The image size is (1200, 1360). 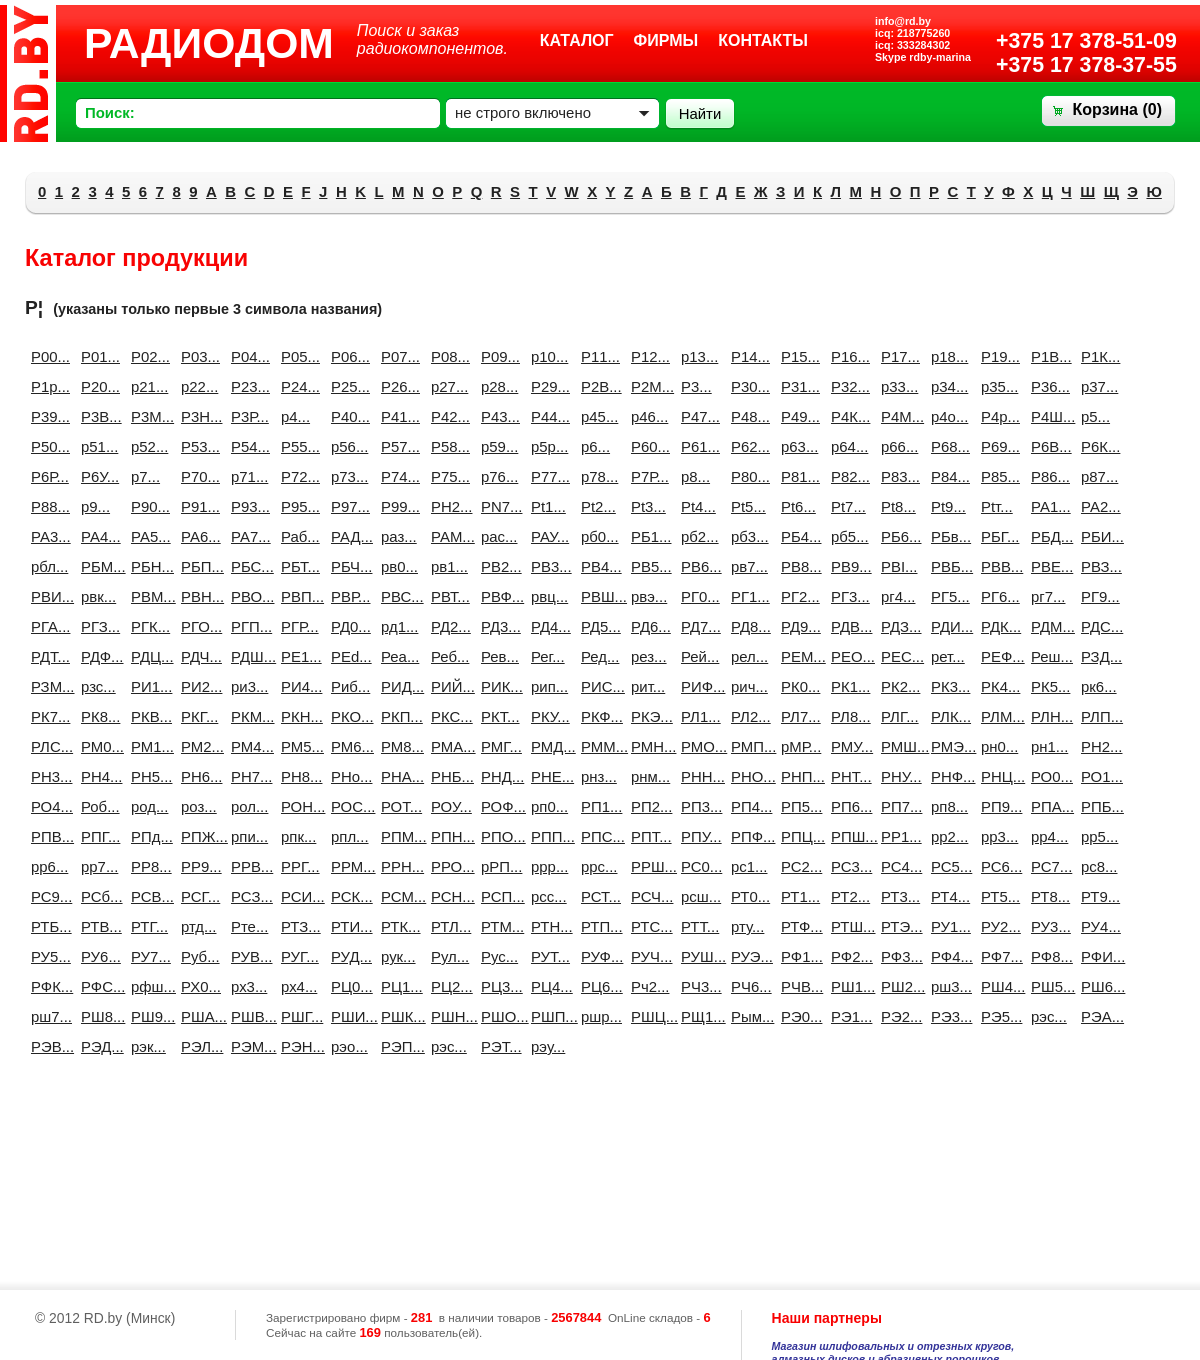 I want to click on Р25..., so click(x=348, y=386).